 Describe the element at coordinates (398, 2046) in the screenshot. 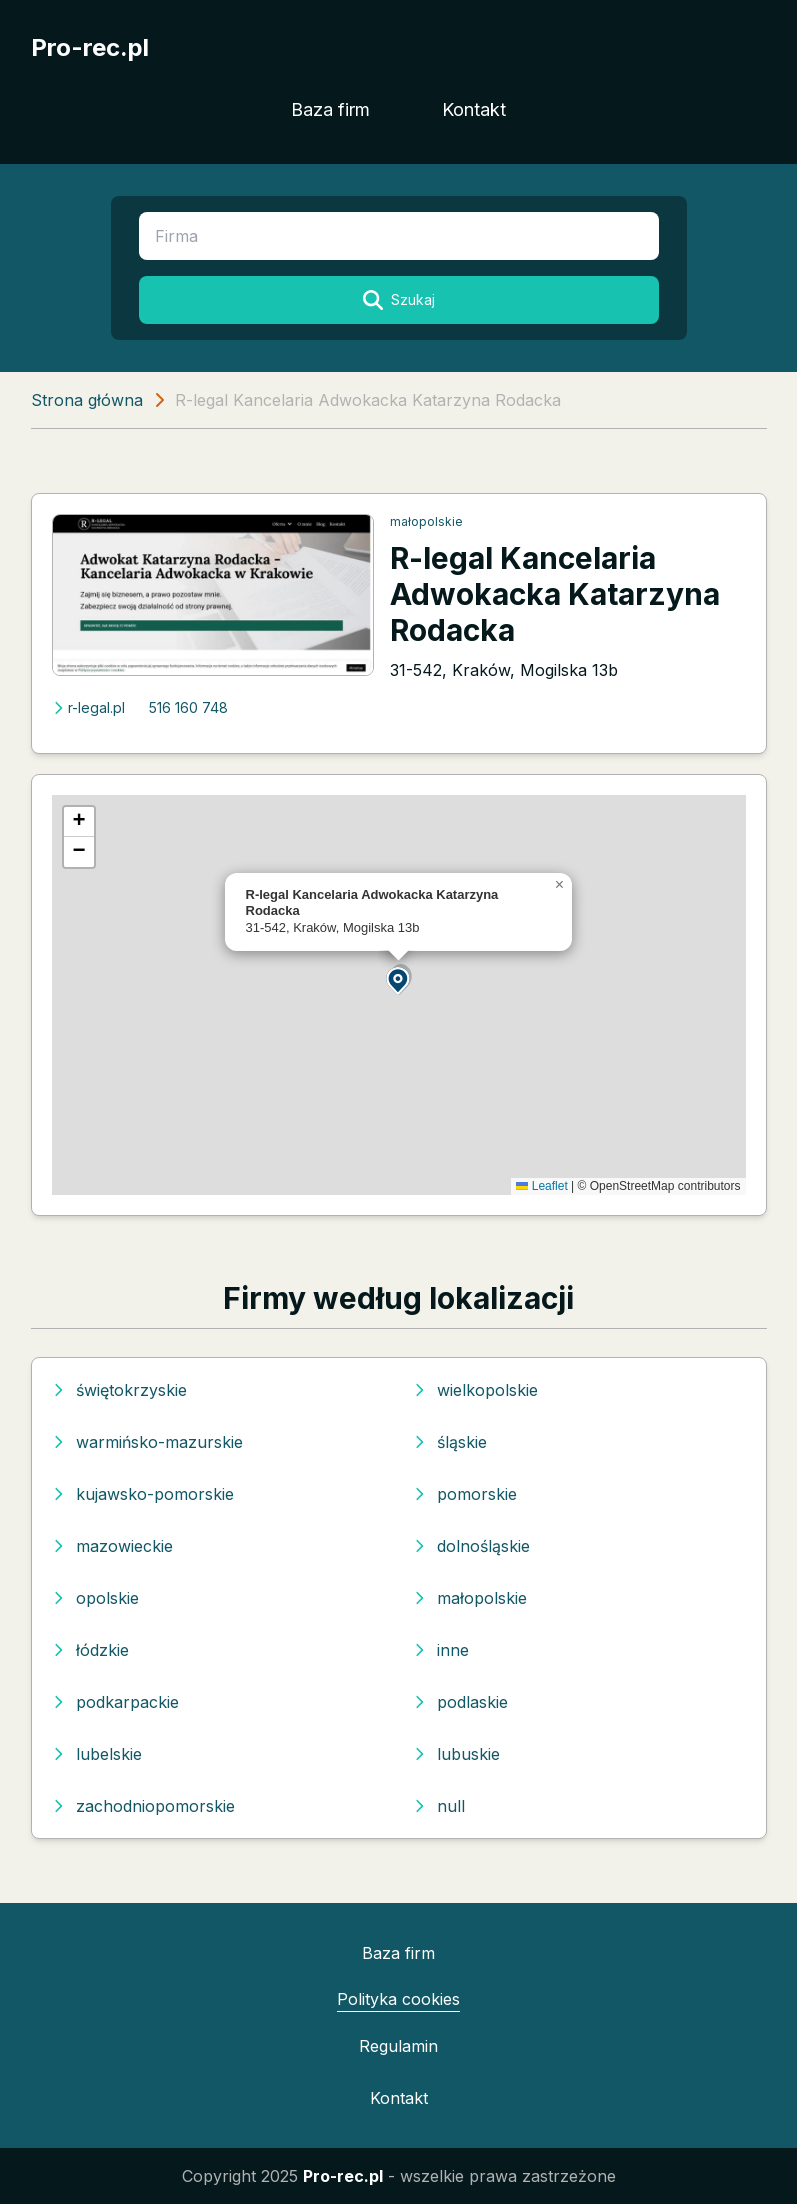

I see `Regulamin` at that location.